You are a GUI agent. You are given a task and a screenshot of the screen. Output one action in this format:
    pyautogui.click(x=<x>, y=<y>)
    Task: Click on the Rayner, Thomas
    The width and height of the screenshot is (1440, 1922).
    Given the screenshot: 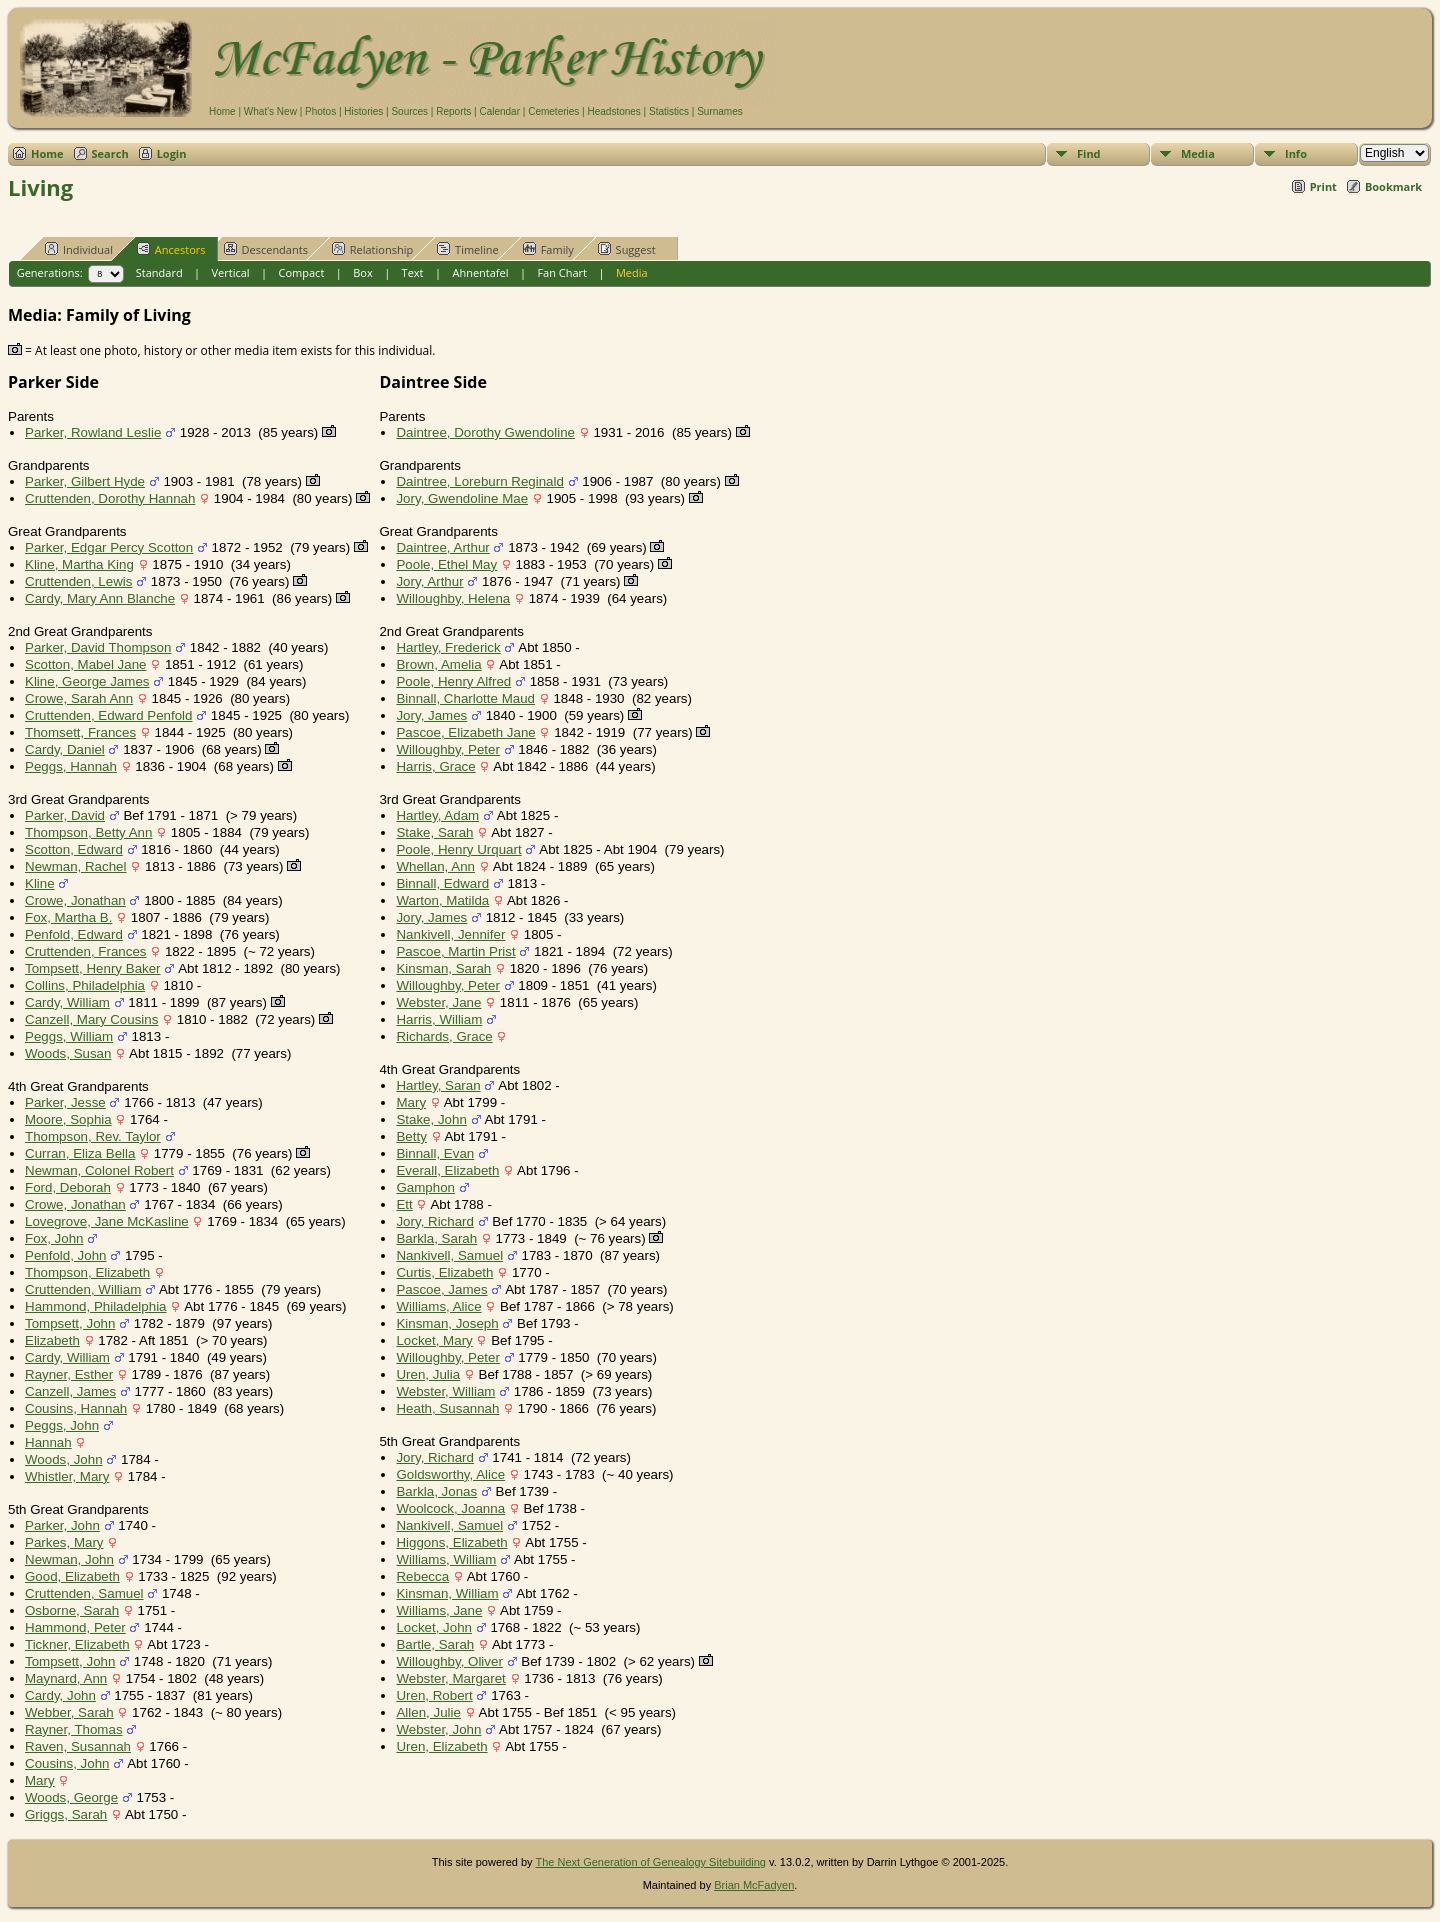 What is the action you would take?
    pyautogui.click(x=74, y=1729)
    